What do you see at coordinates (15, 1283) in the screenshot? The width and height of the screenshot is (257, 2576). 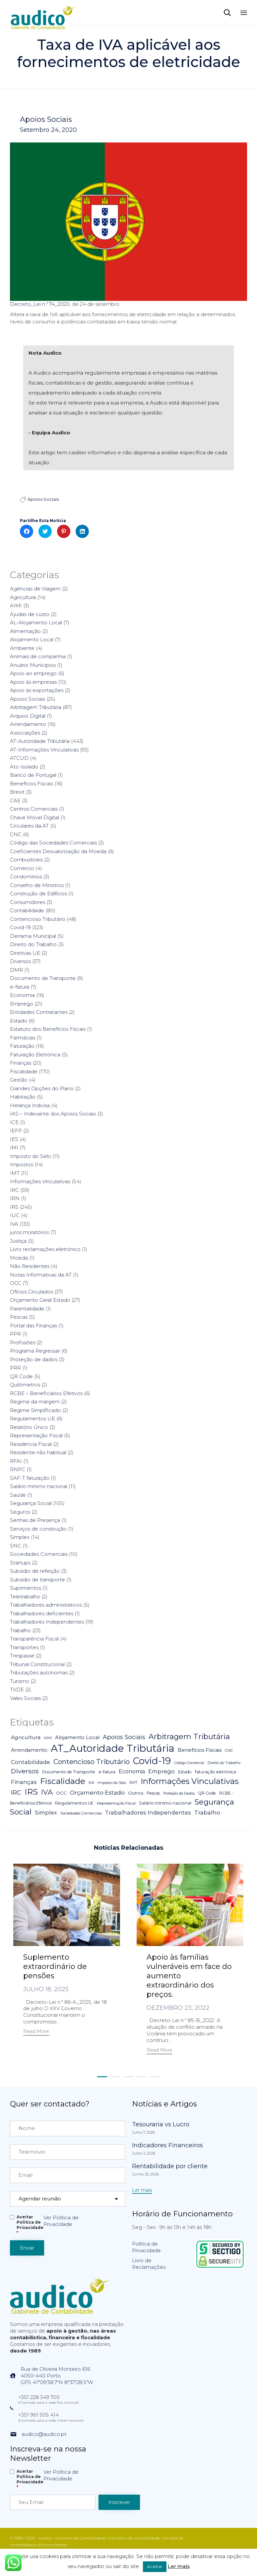 I see `OCC` at bounding box center [15, 1283].